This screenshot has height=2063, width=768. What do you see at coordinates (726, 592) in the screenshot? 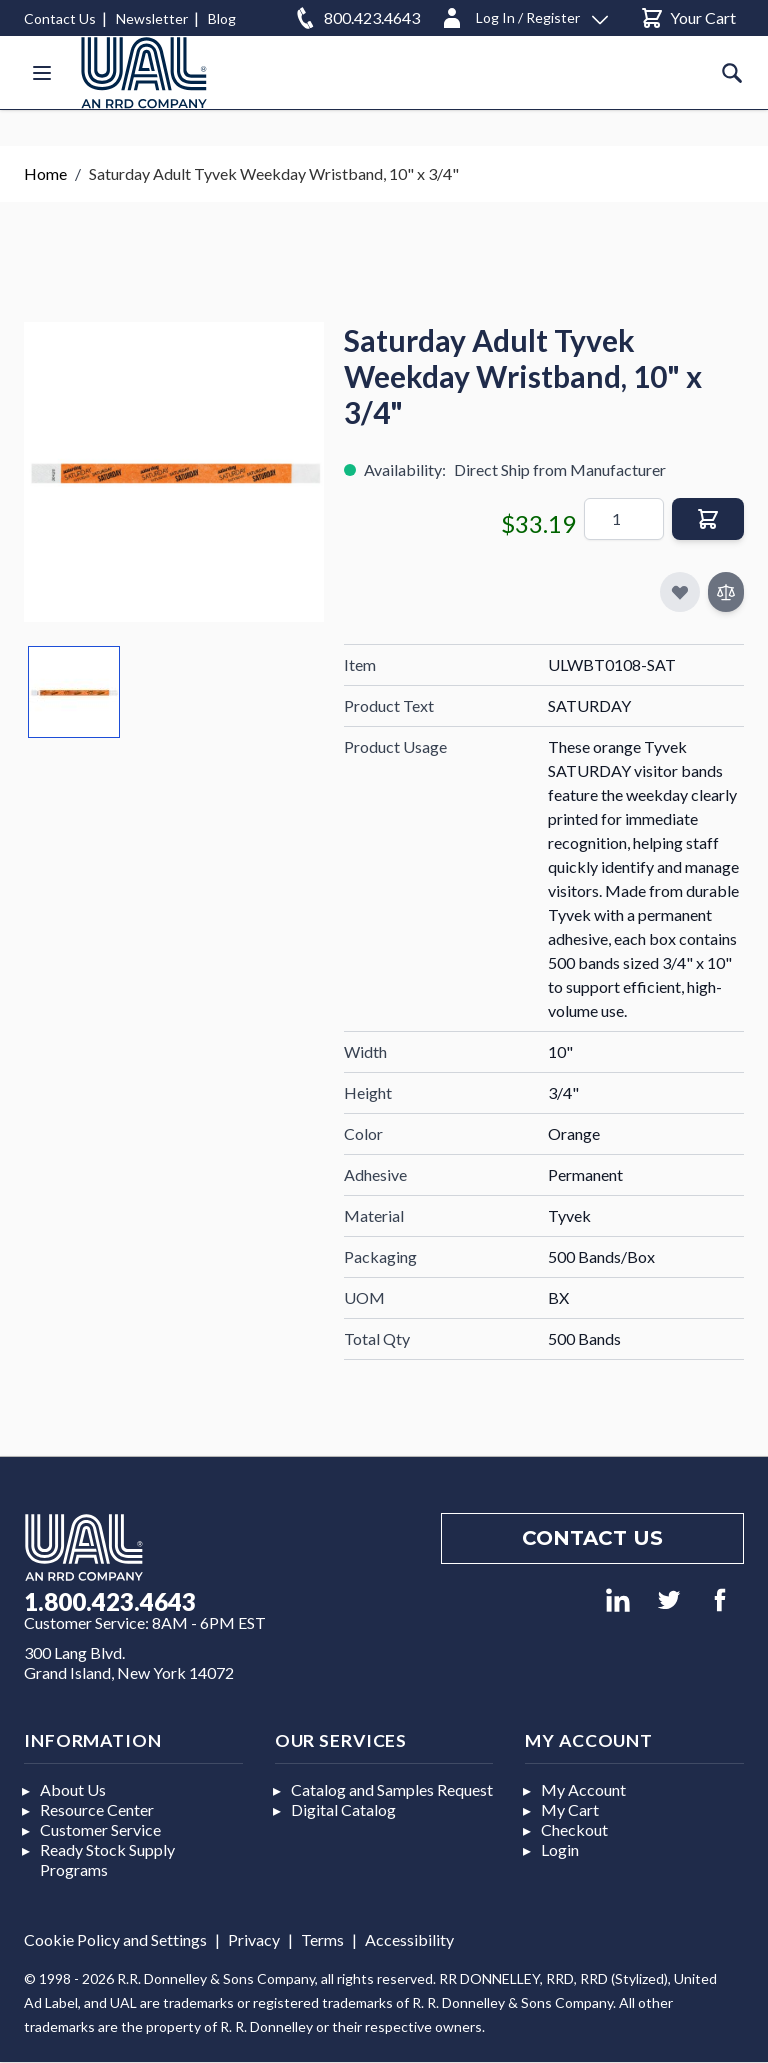
I see `[Add to Compare]` at bounding box center [726, 592].